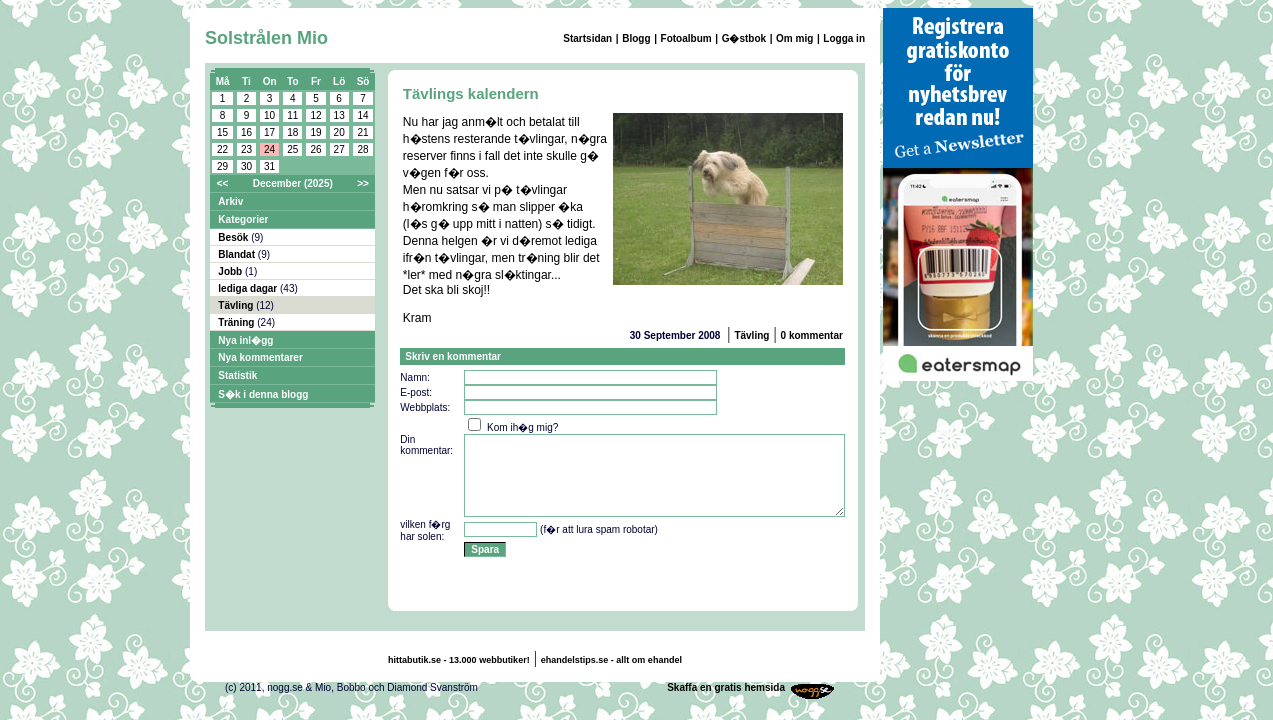 This screenshot has height=720, width=1273. What do you see at coordinates (844, 38) in the screenshot?
I see `Logga in` at bounding box center [844, 38].